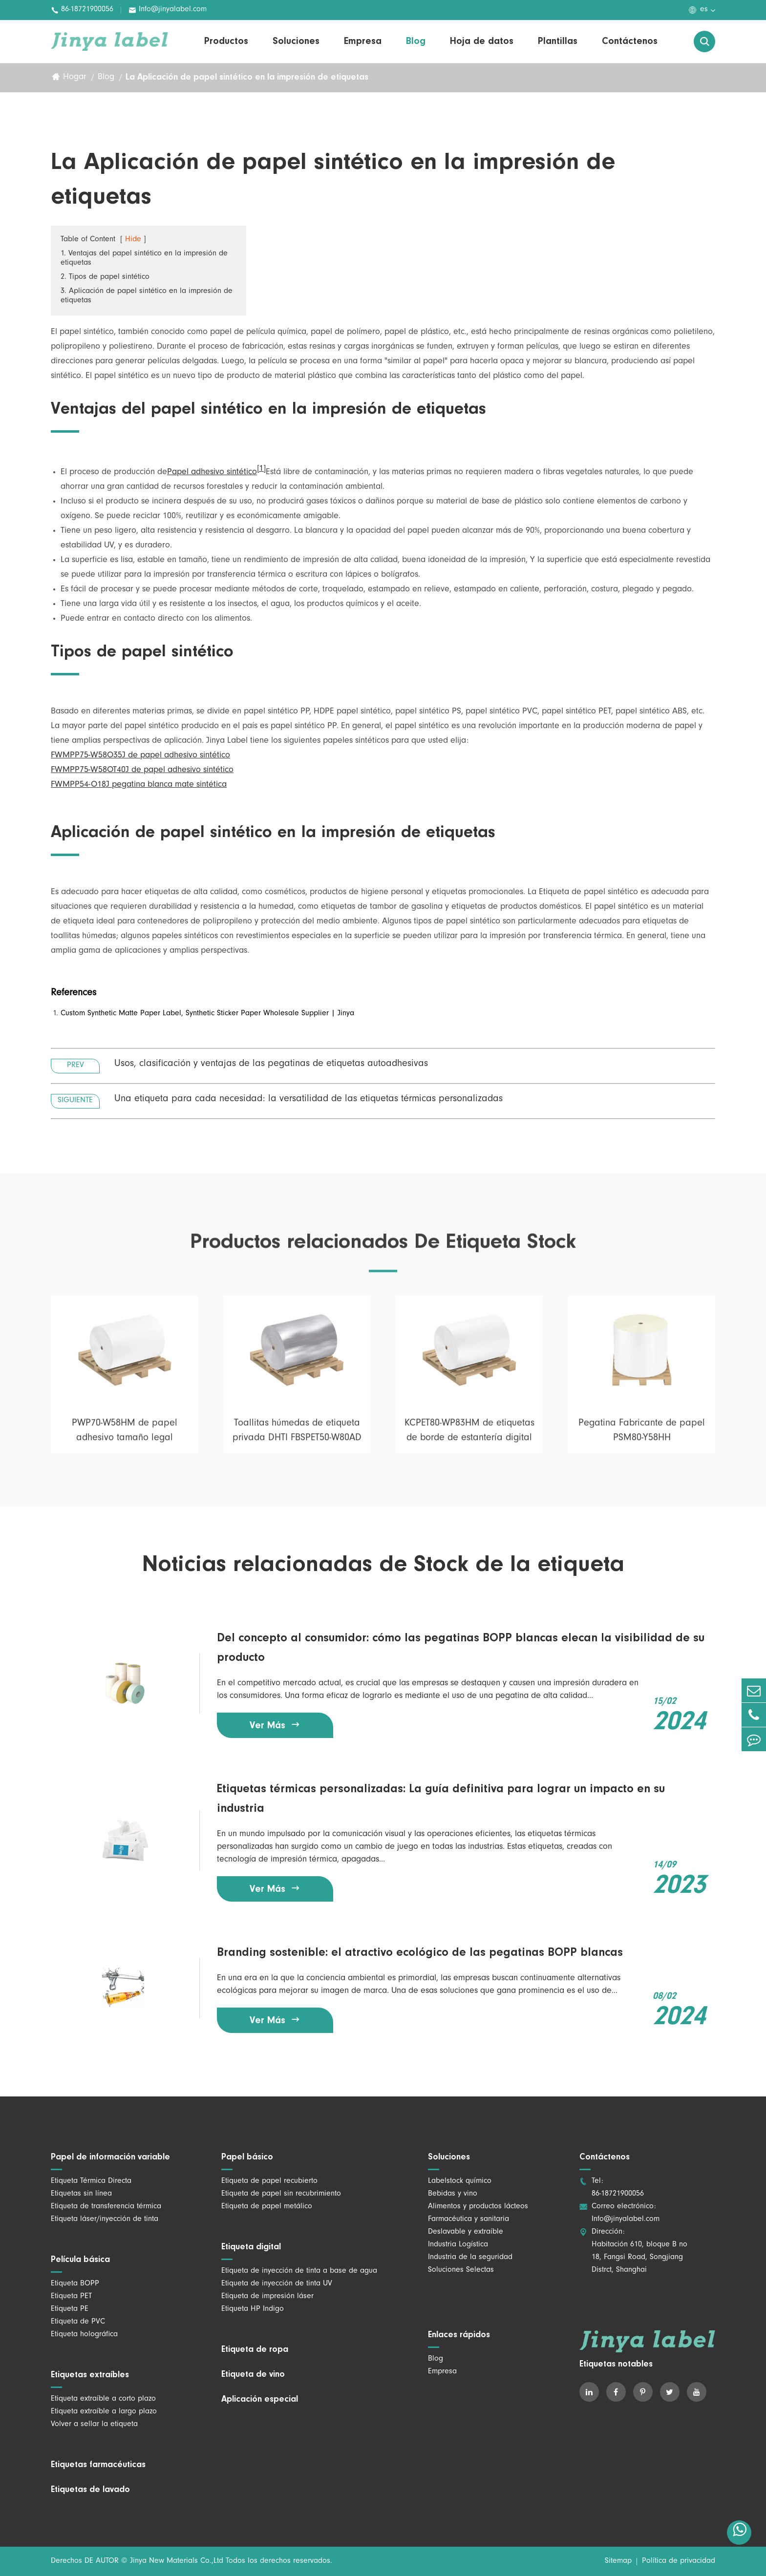 The width and height of the screenshot is (766, 2576). I want to click on Etiquetas de lavado, so click(90, 2490).